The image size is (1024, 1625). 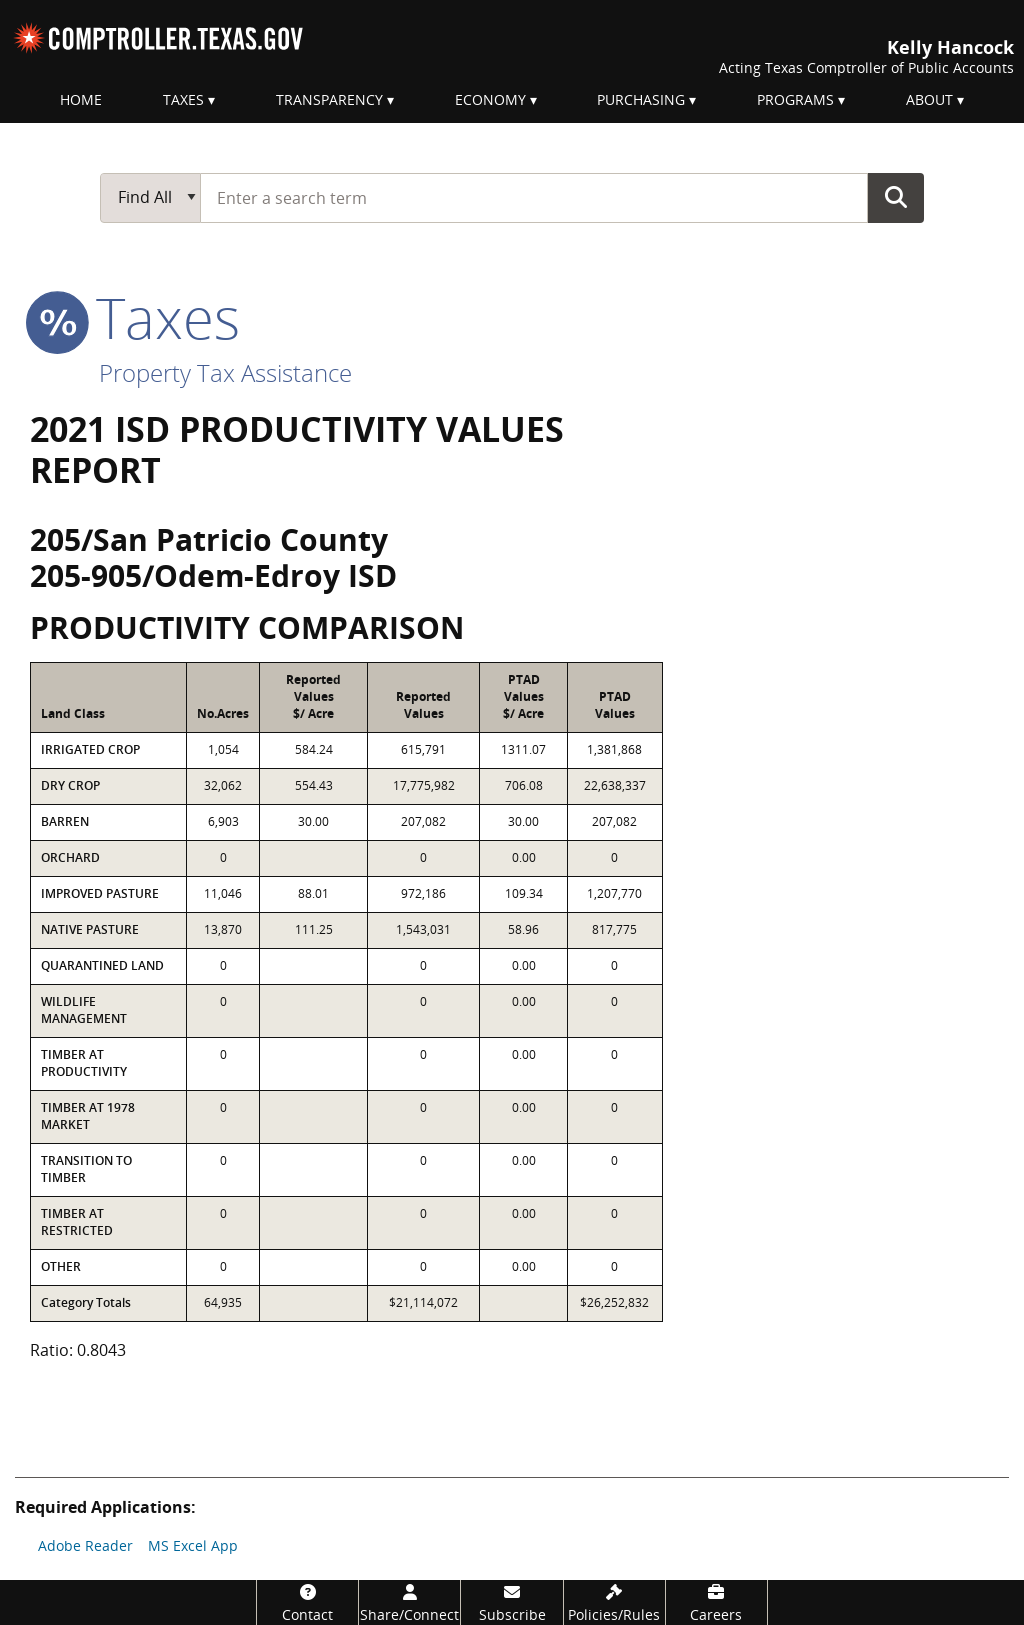 What do you see at coordinates (795, 99) in the screenshot?
I see `Programs [menuitem]` at bounding box center [795, 99].